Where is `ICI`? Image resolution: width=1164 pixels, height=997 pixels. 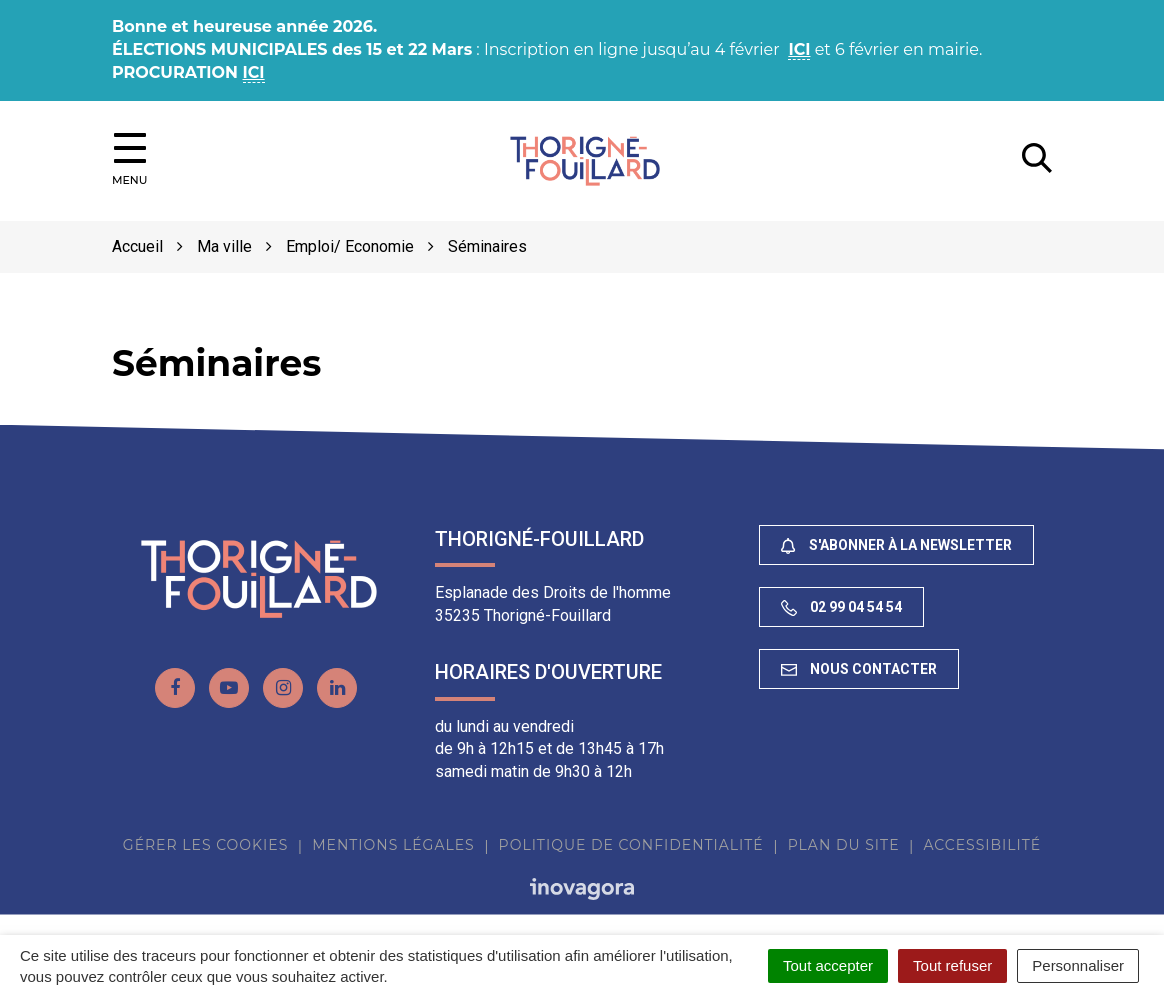
ICI is located at coordinates (799, 49).